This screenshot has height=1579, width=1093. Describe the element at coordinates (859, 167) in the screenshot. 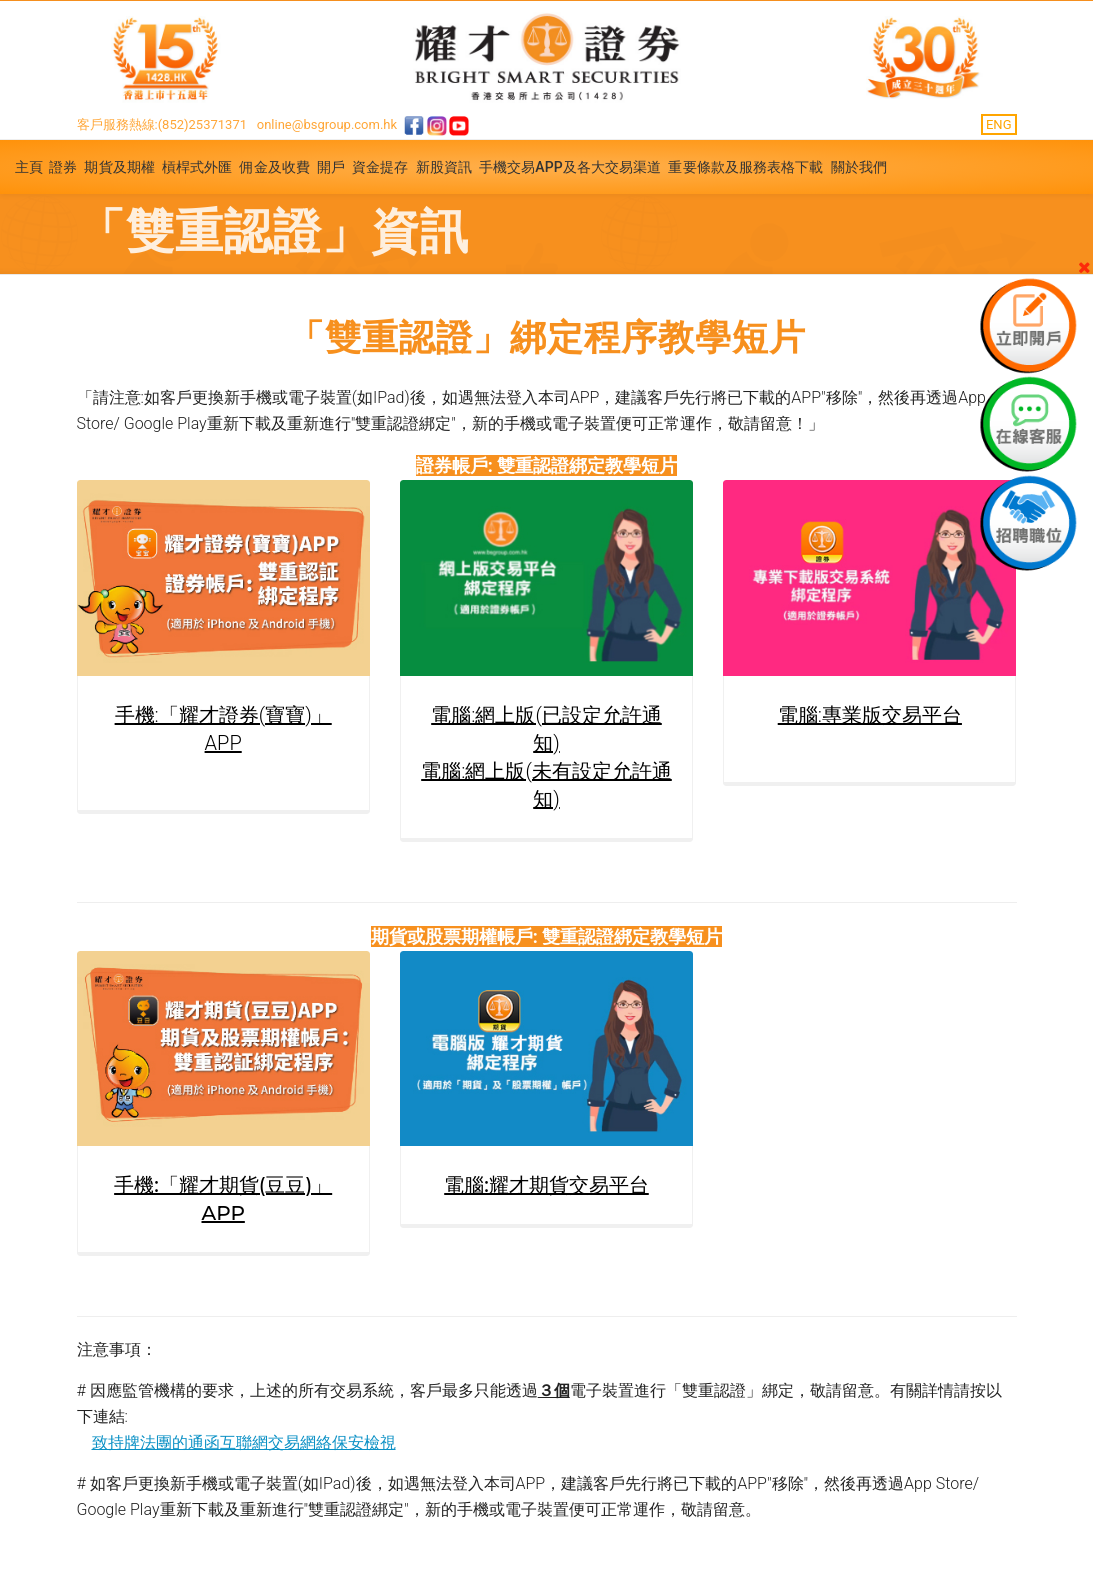

I see `關於我們` at that location.